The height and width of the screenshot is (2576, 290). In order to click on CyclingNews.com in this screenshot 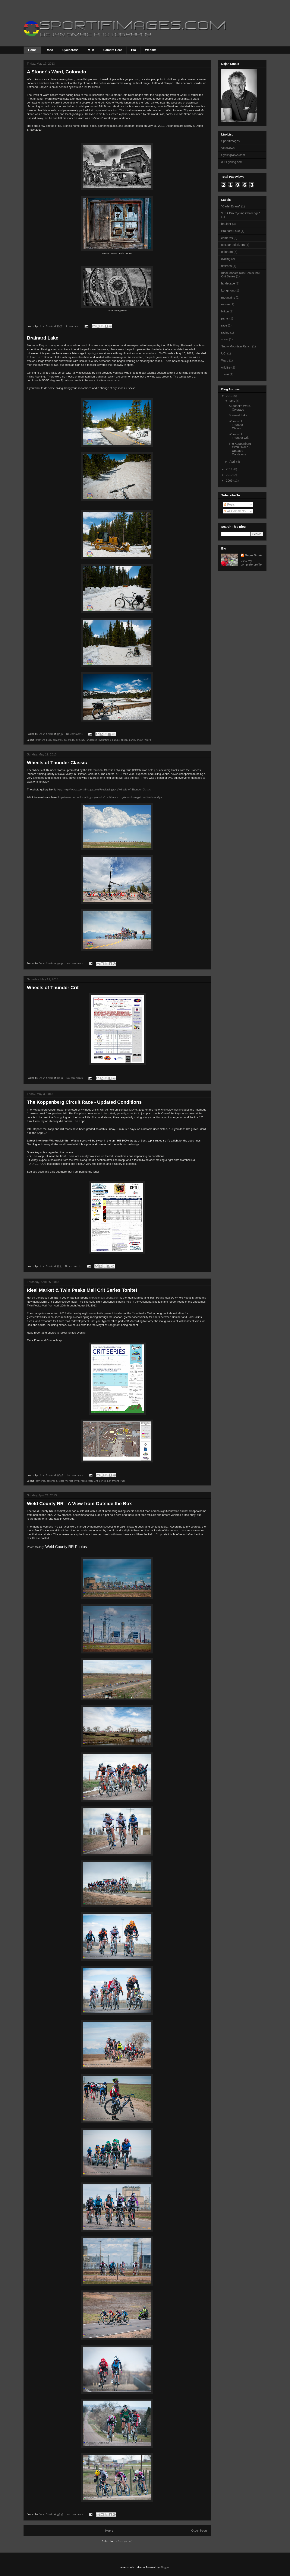, I will do `click(233, 155)`.